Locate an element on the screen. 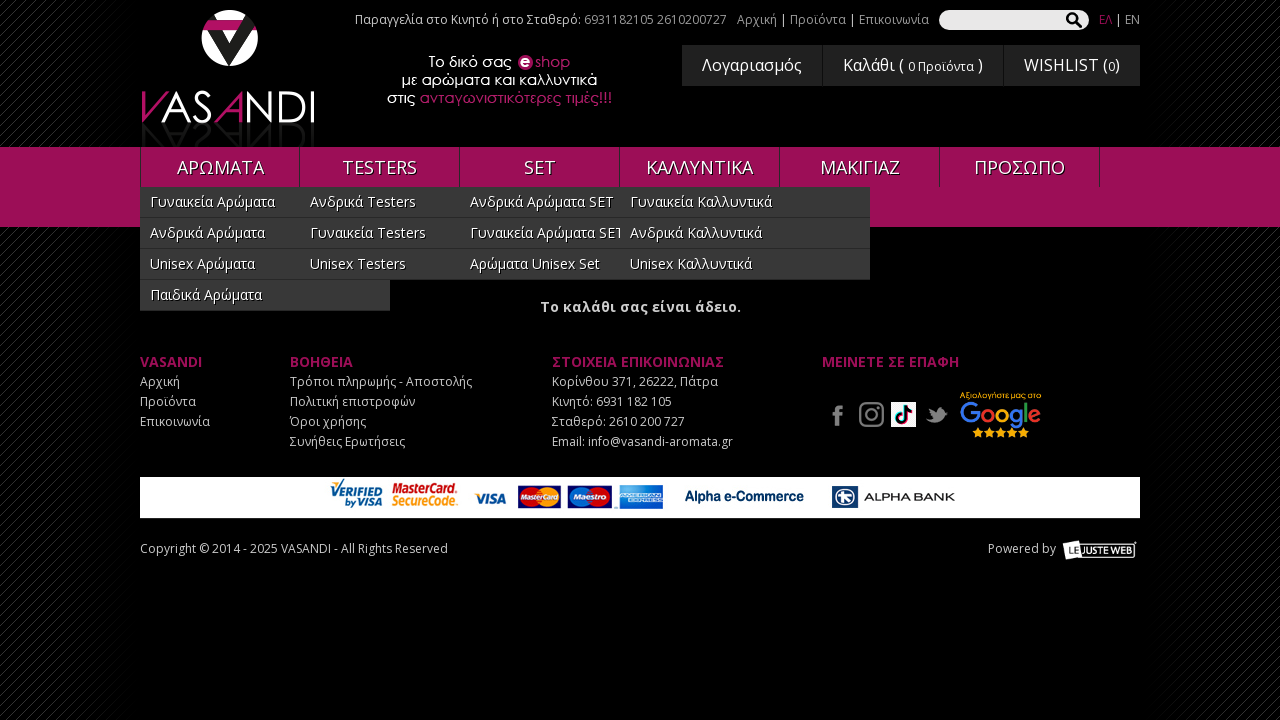 Image resolution: width=1280 pixels, height=720 pixels. 6931182105 is located at coordinates (619, 19).